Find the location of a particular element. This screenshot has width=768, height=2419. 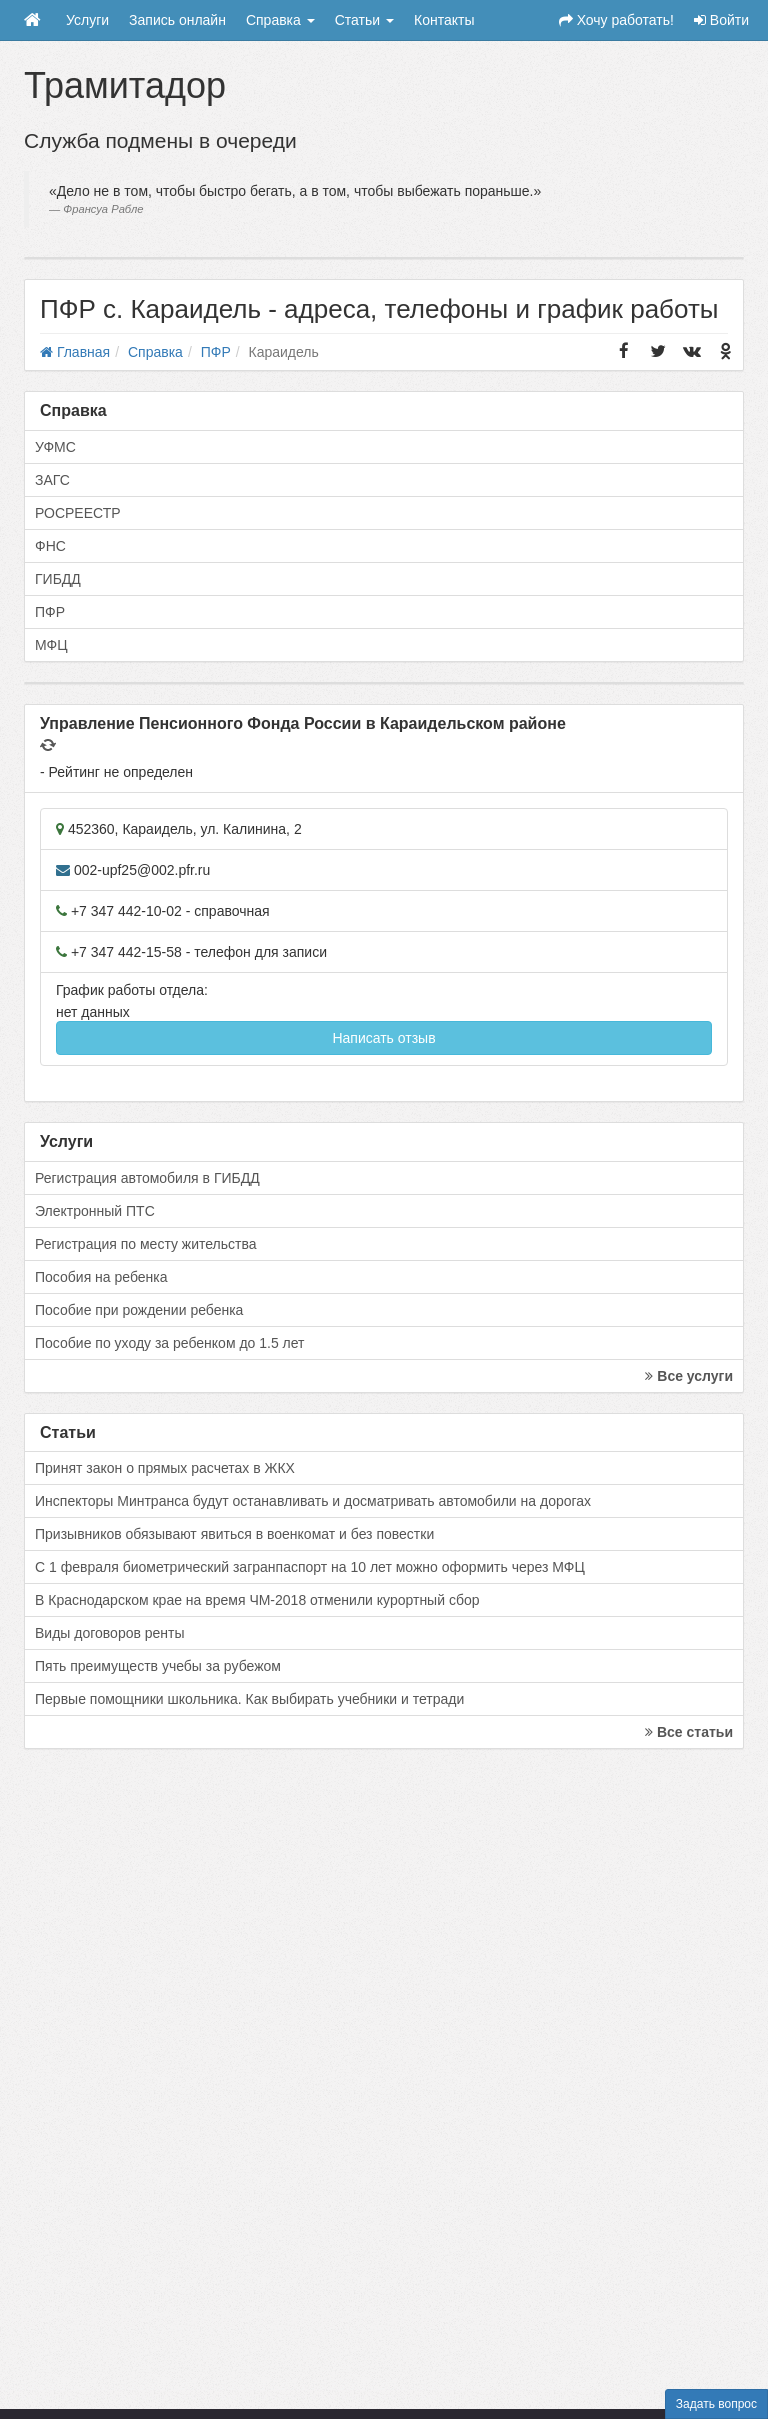

ЗАГС is located at coordinates (52, 480).